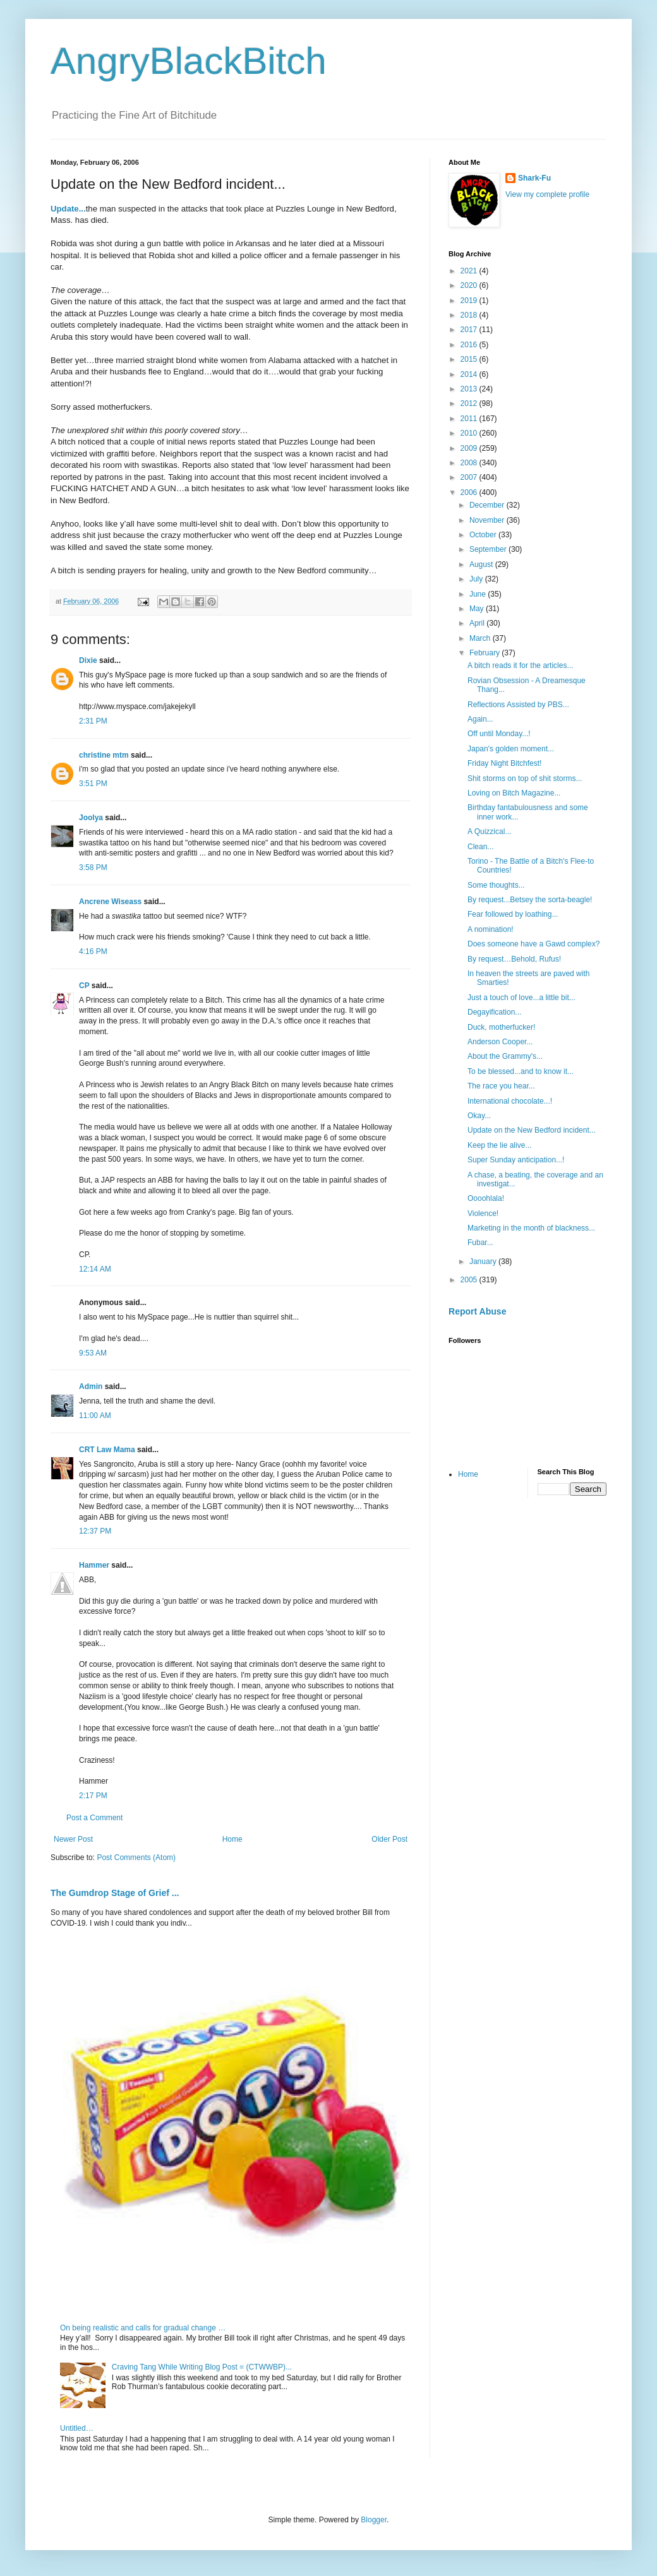 The height and width of the screenshot is (2576, 657). What do you see at coordinates (470, 344) in the screenshot?
I see `2016` at bounding box center [470, 344].